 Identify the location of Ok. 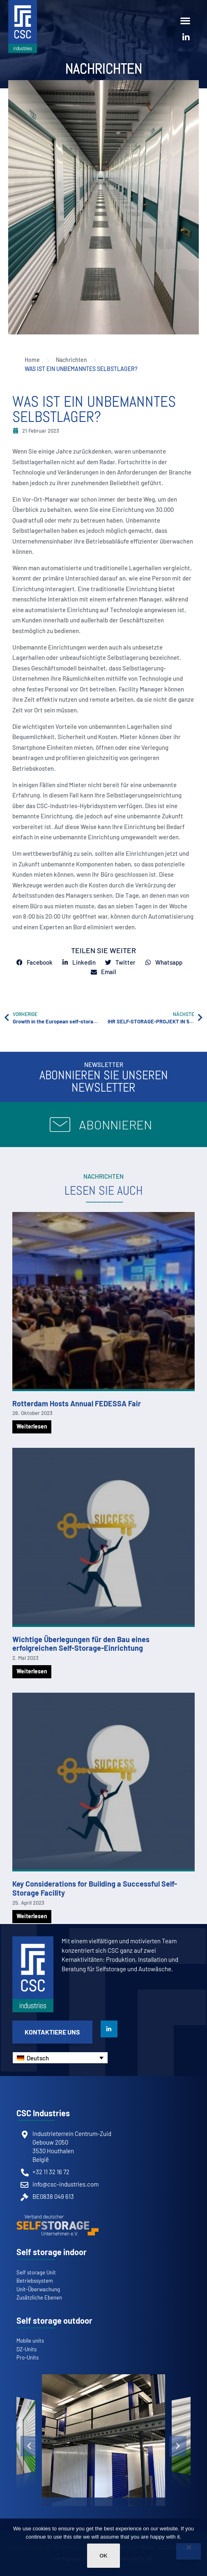
(103, 2556).